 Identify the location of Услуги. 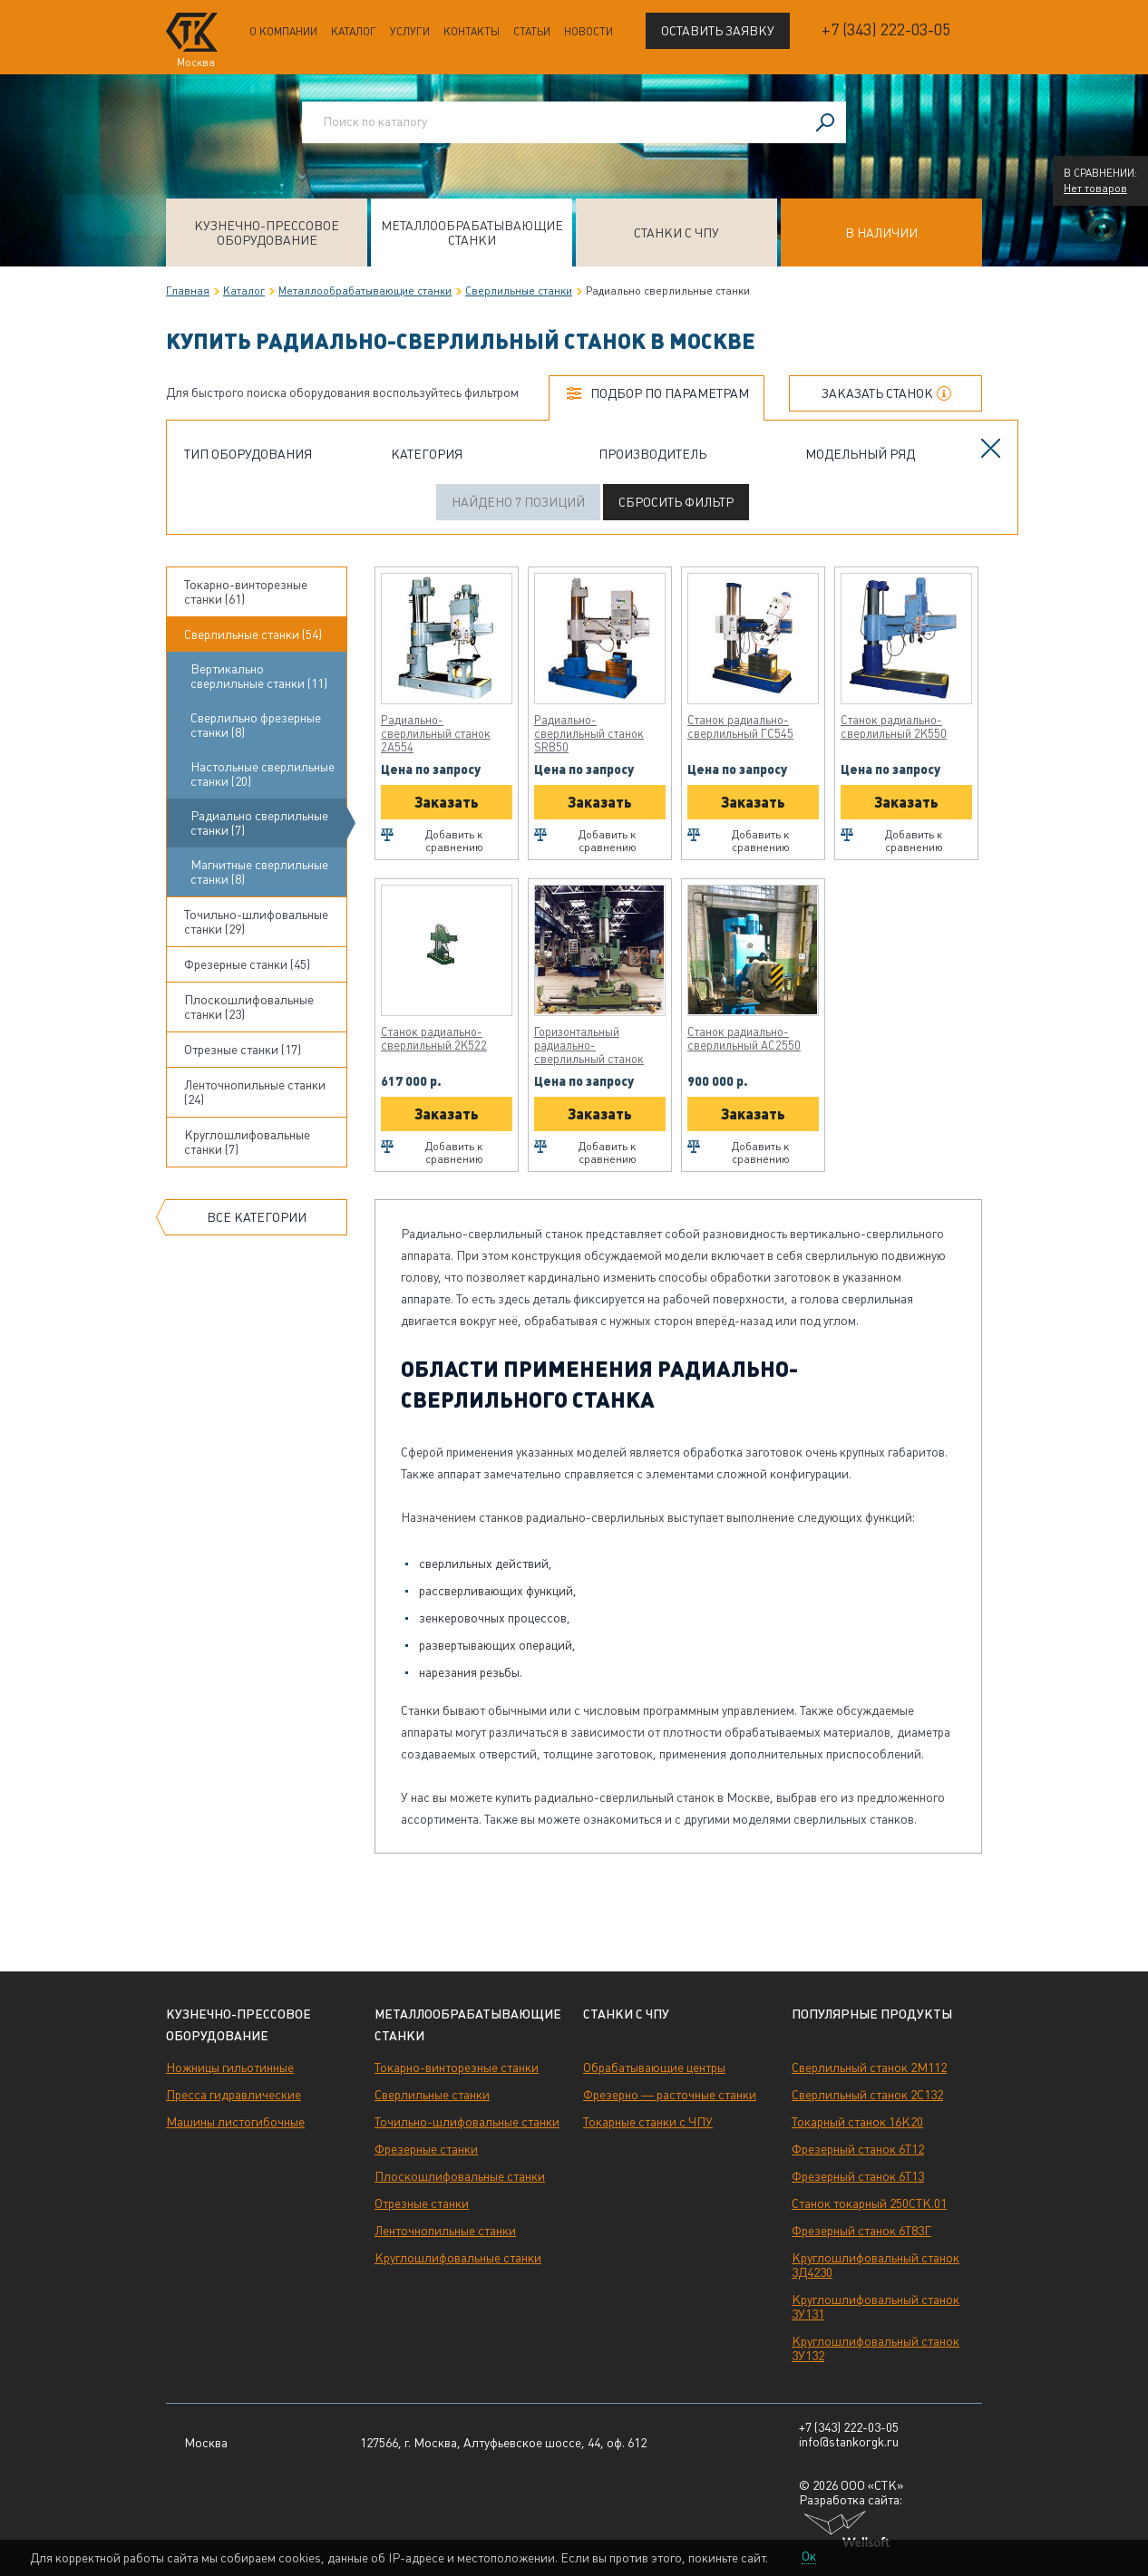
(410, 31).